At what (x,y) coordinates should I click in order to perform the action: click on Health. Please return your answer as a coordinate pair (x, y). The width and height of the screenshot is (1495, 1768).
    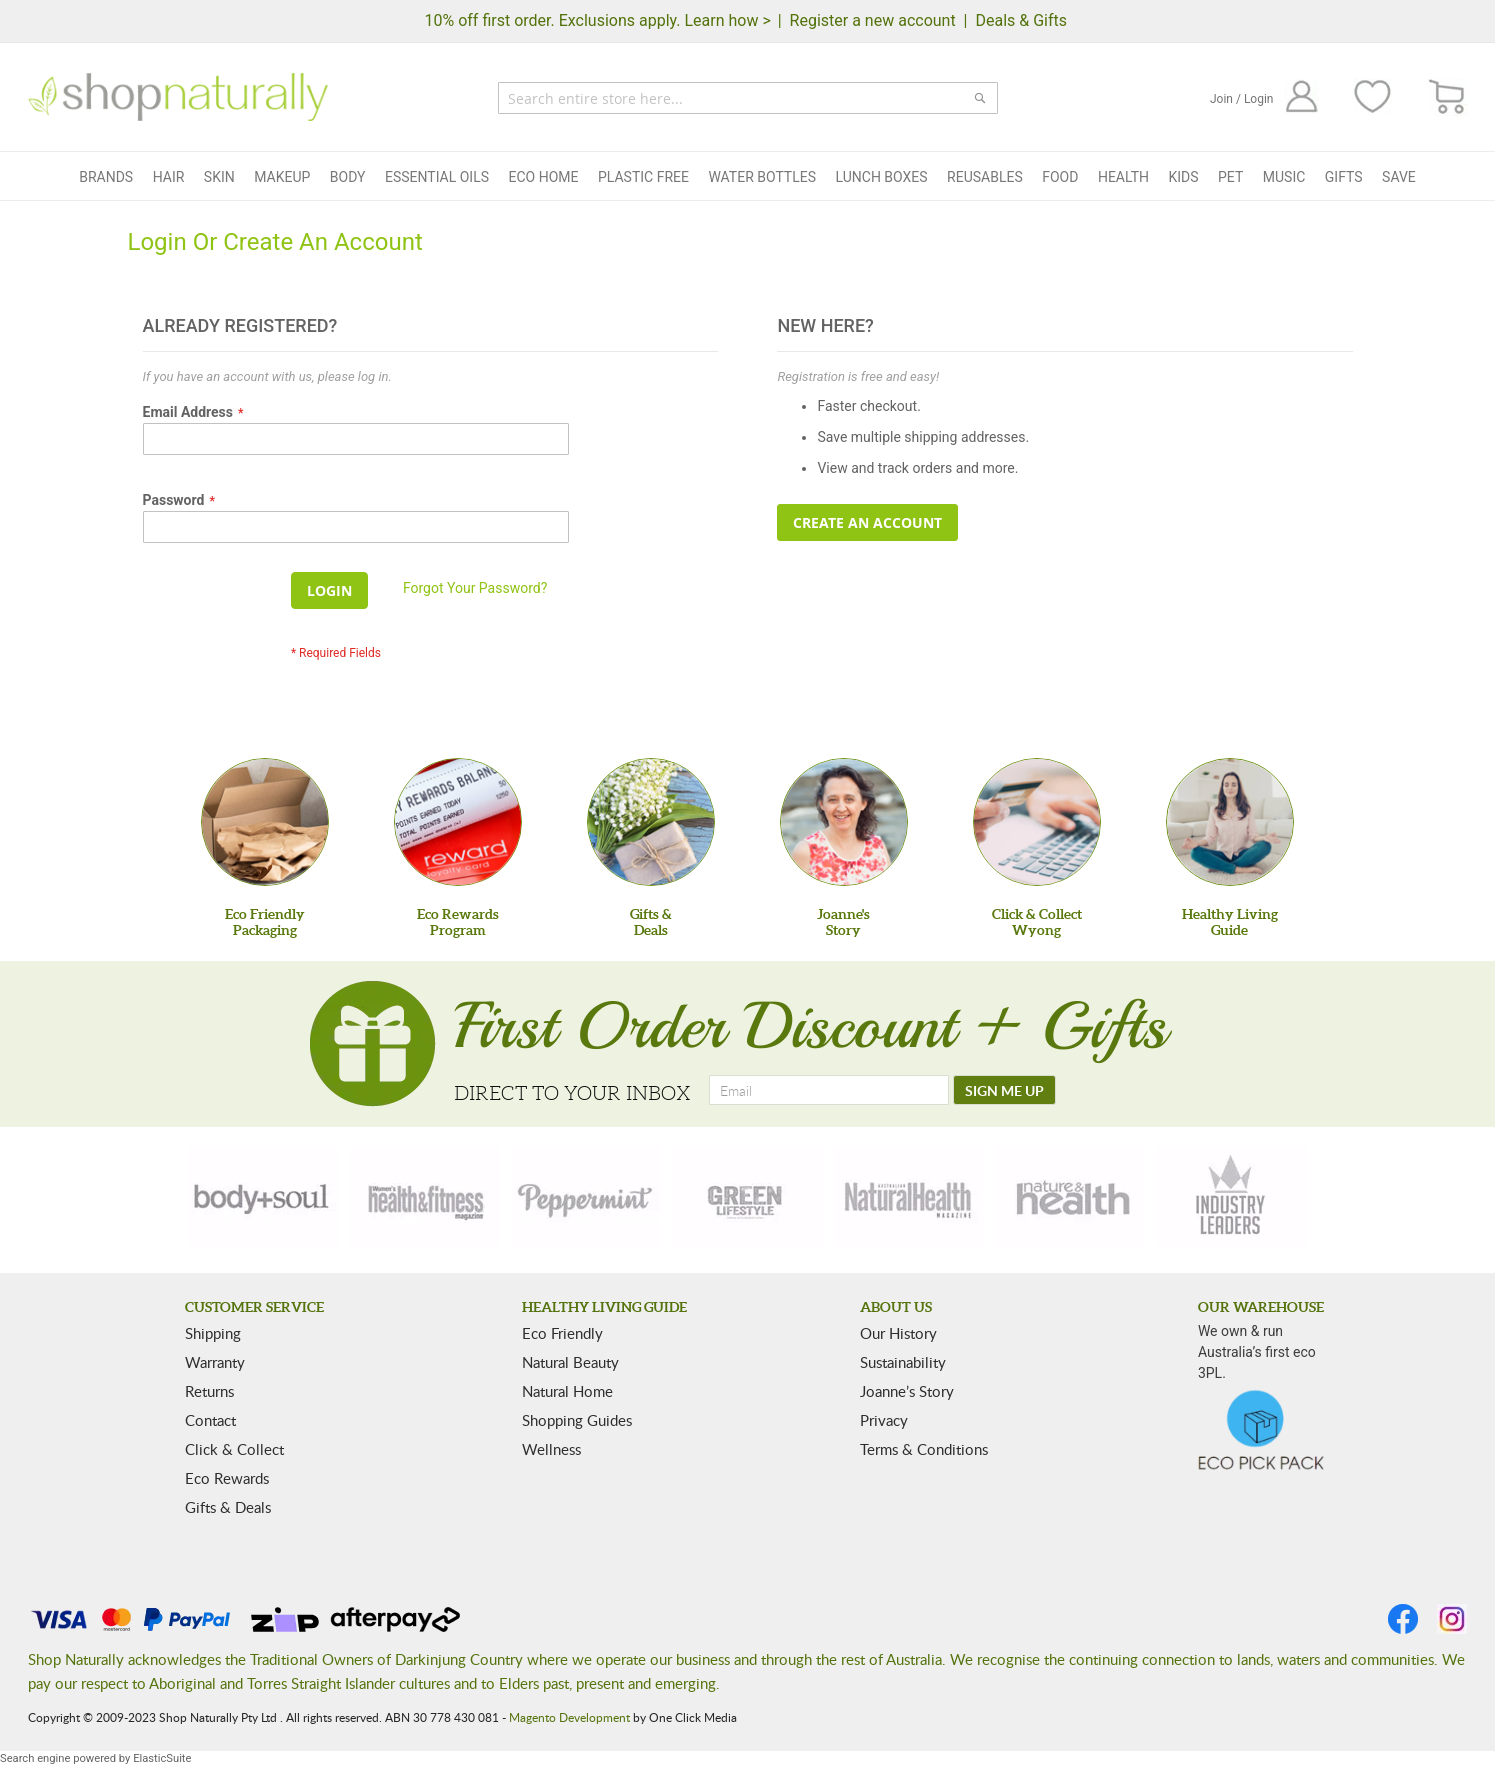
    Looking at the image, I should click on (1123, 177).